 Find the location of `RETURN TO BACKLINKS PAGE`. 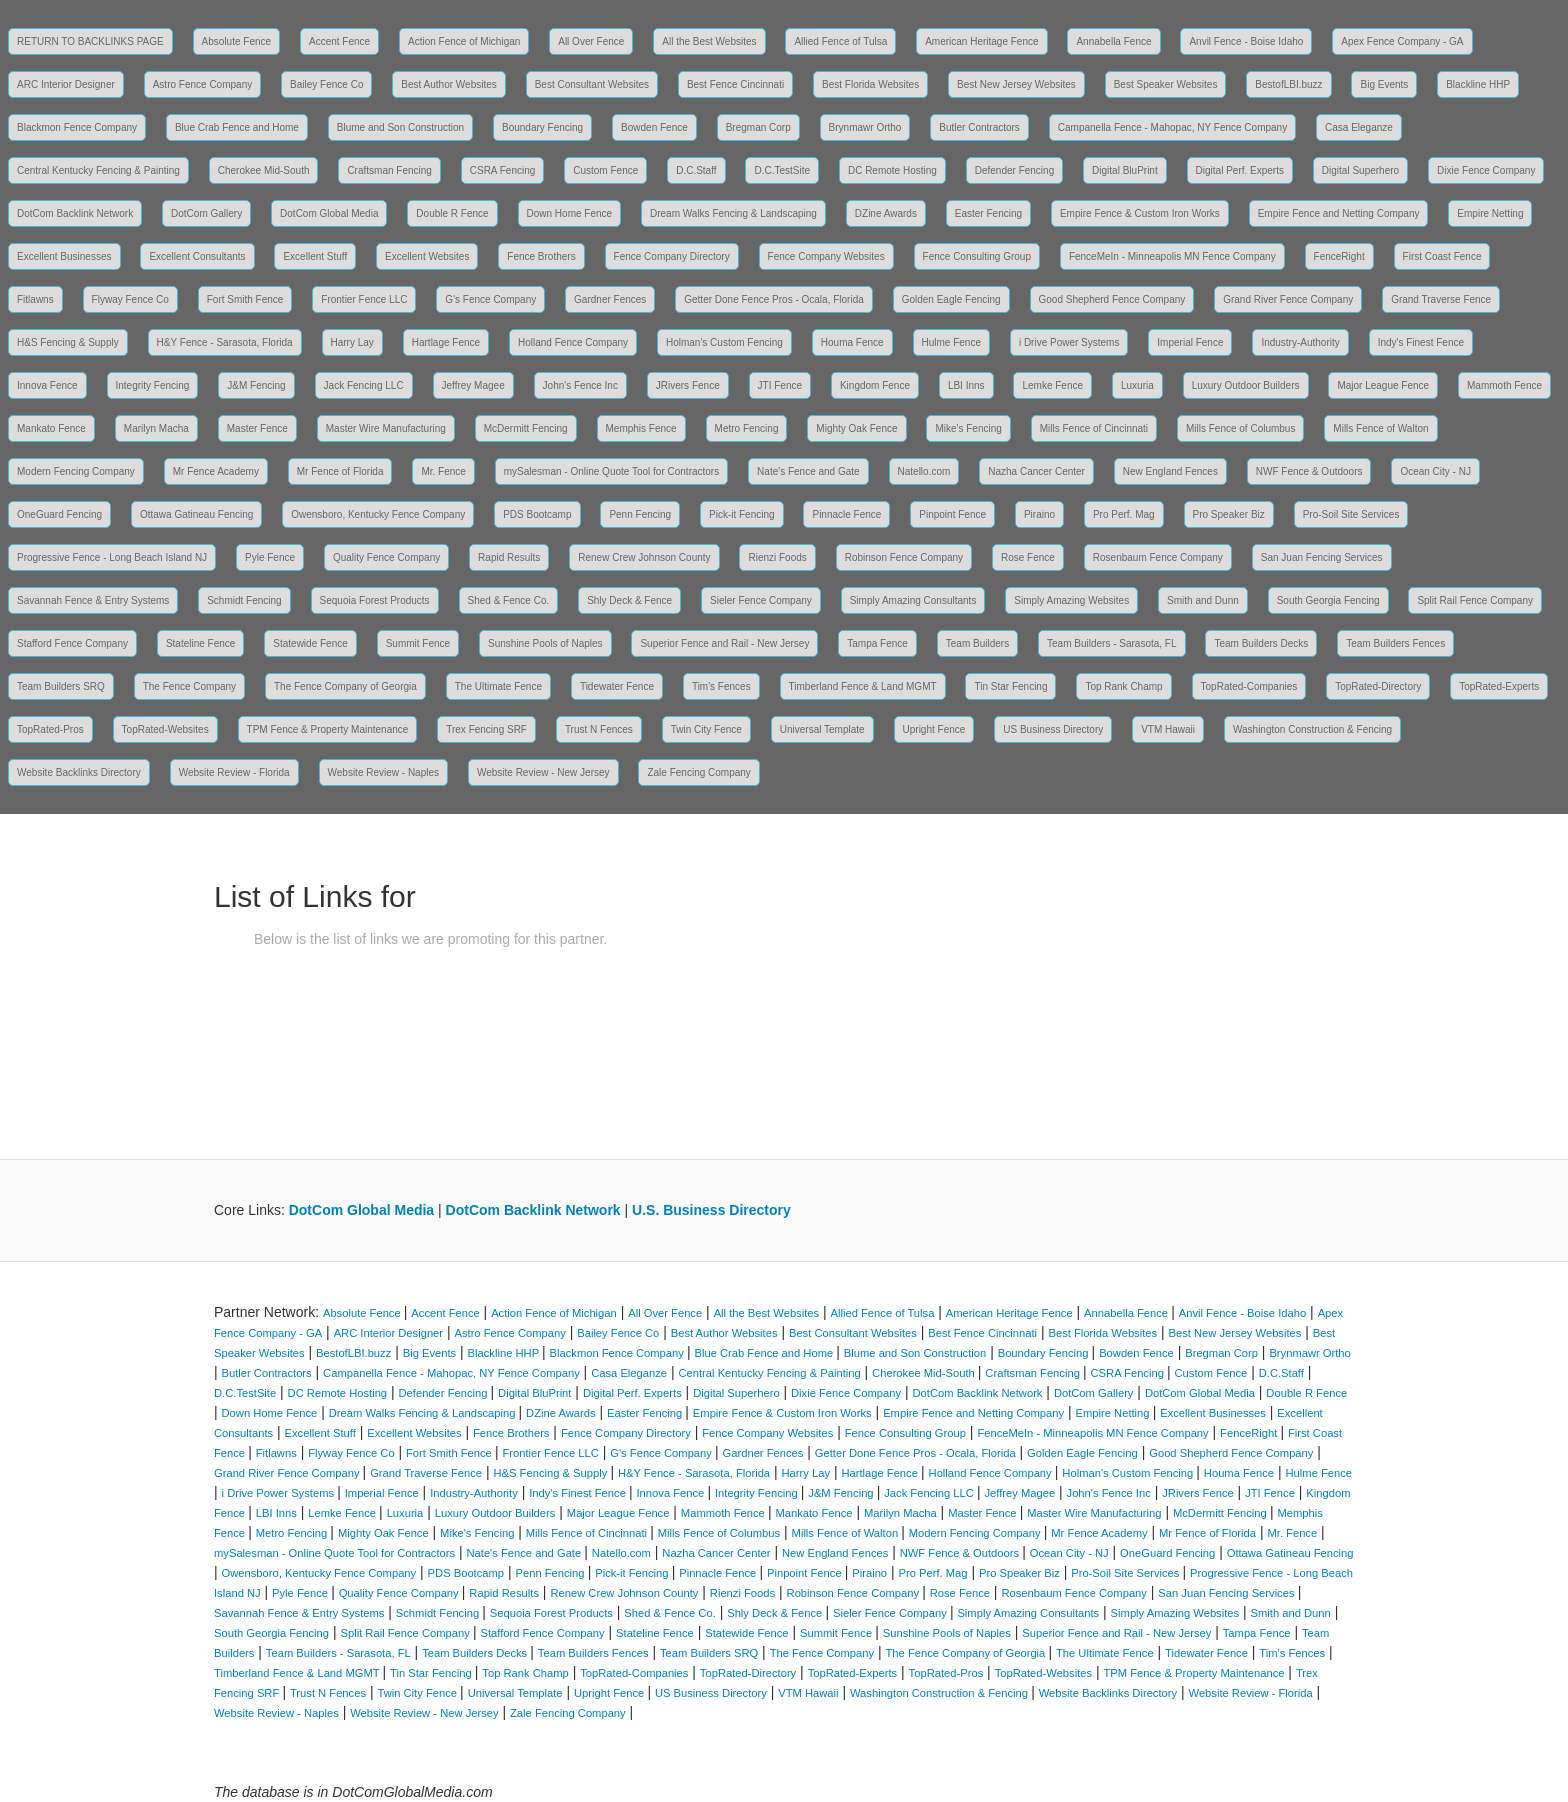

RETURN TO BACKLINKS PAGE is located at coordinates (90, 41).